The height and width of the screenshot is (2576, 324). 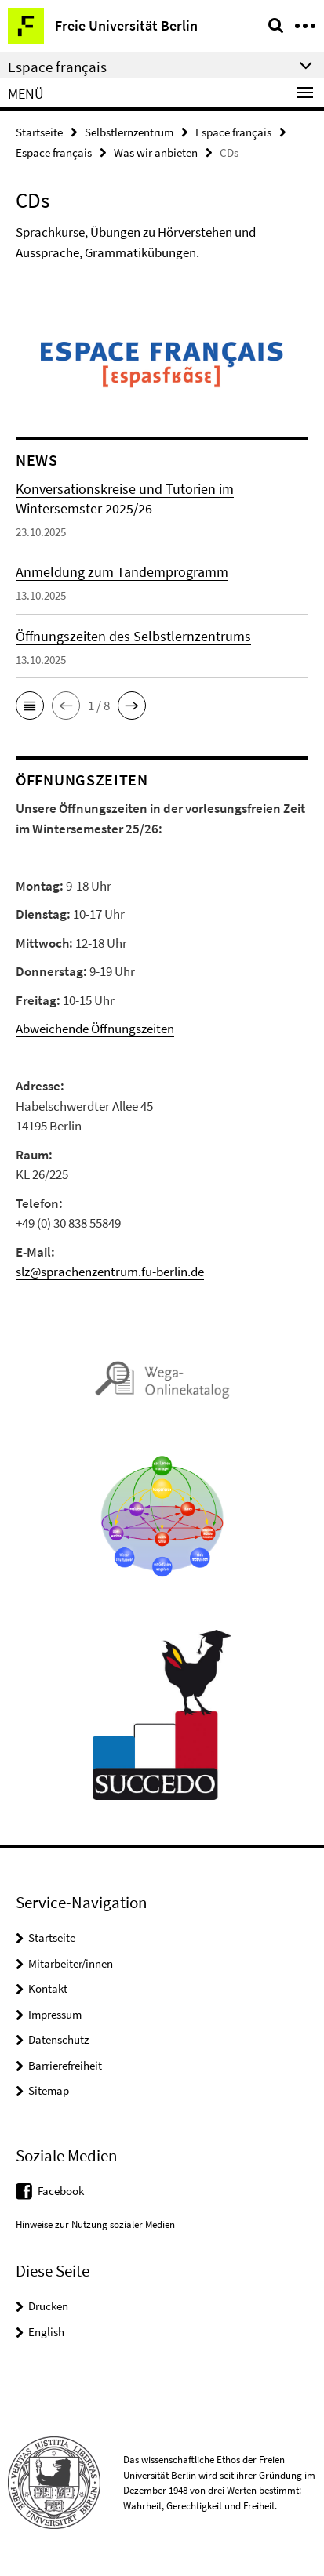 I want to click on Startseite, so click(x=39, y=132).